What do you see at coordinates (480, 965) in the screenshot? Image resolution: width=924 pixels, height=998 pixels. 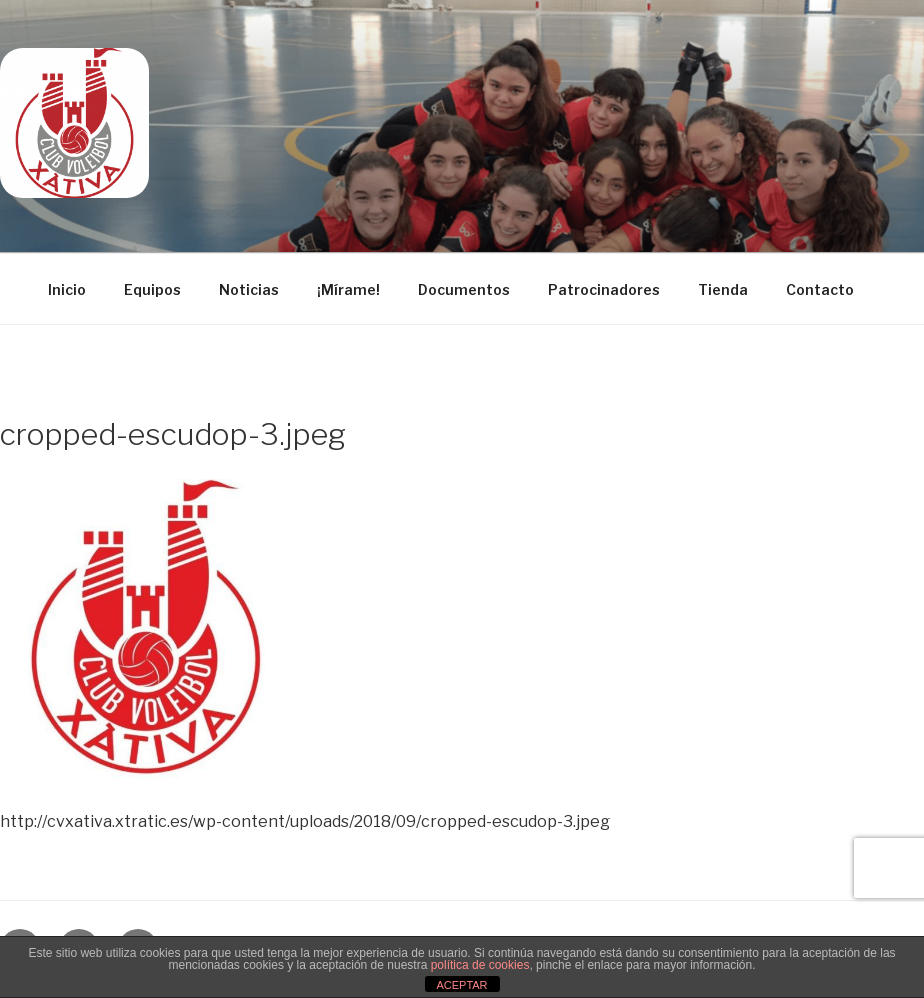 I see `política de cookies` at bounding box center [480, 965].